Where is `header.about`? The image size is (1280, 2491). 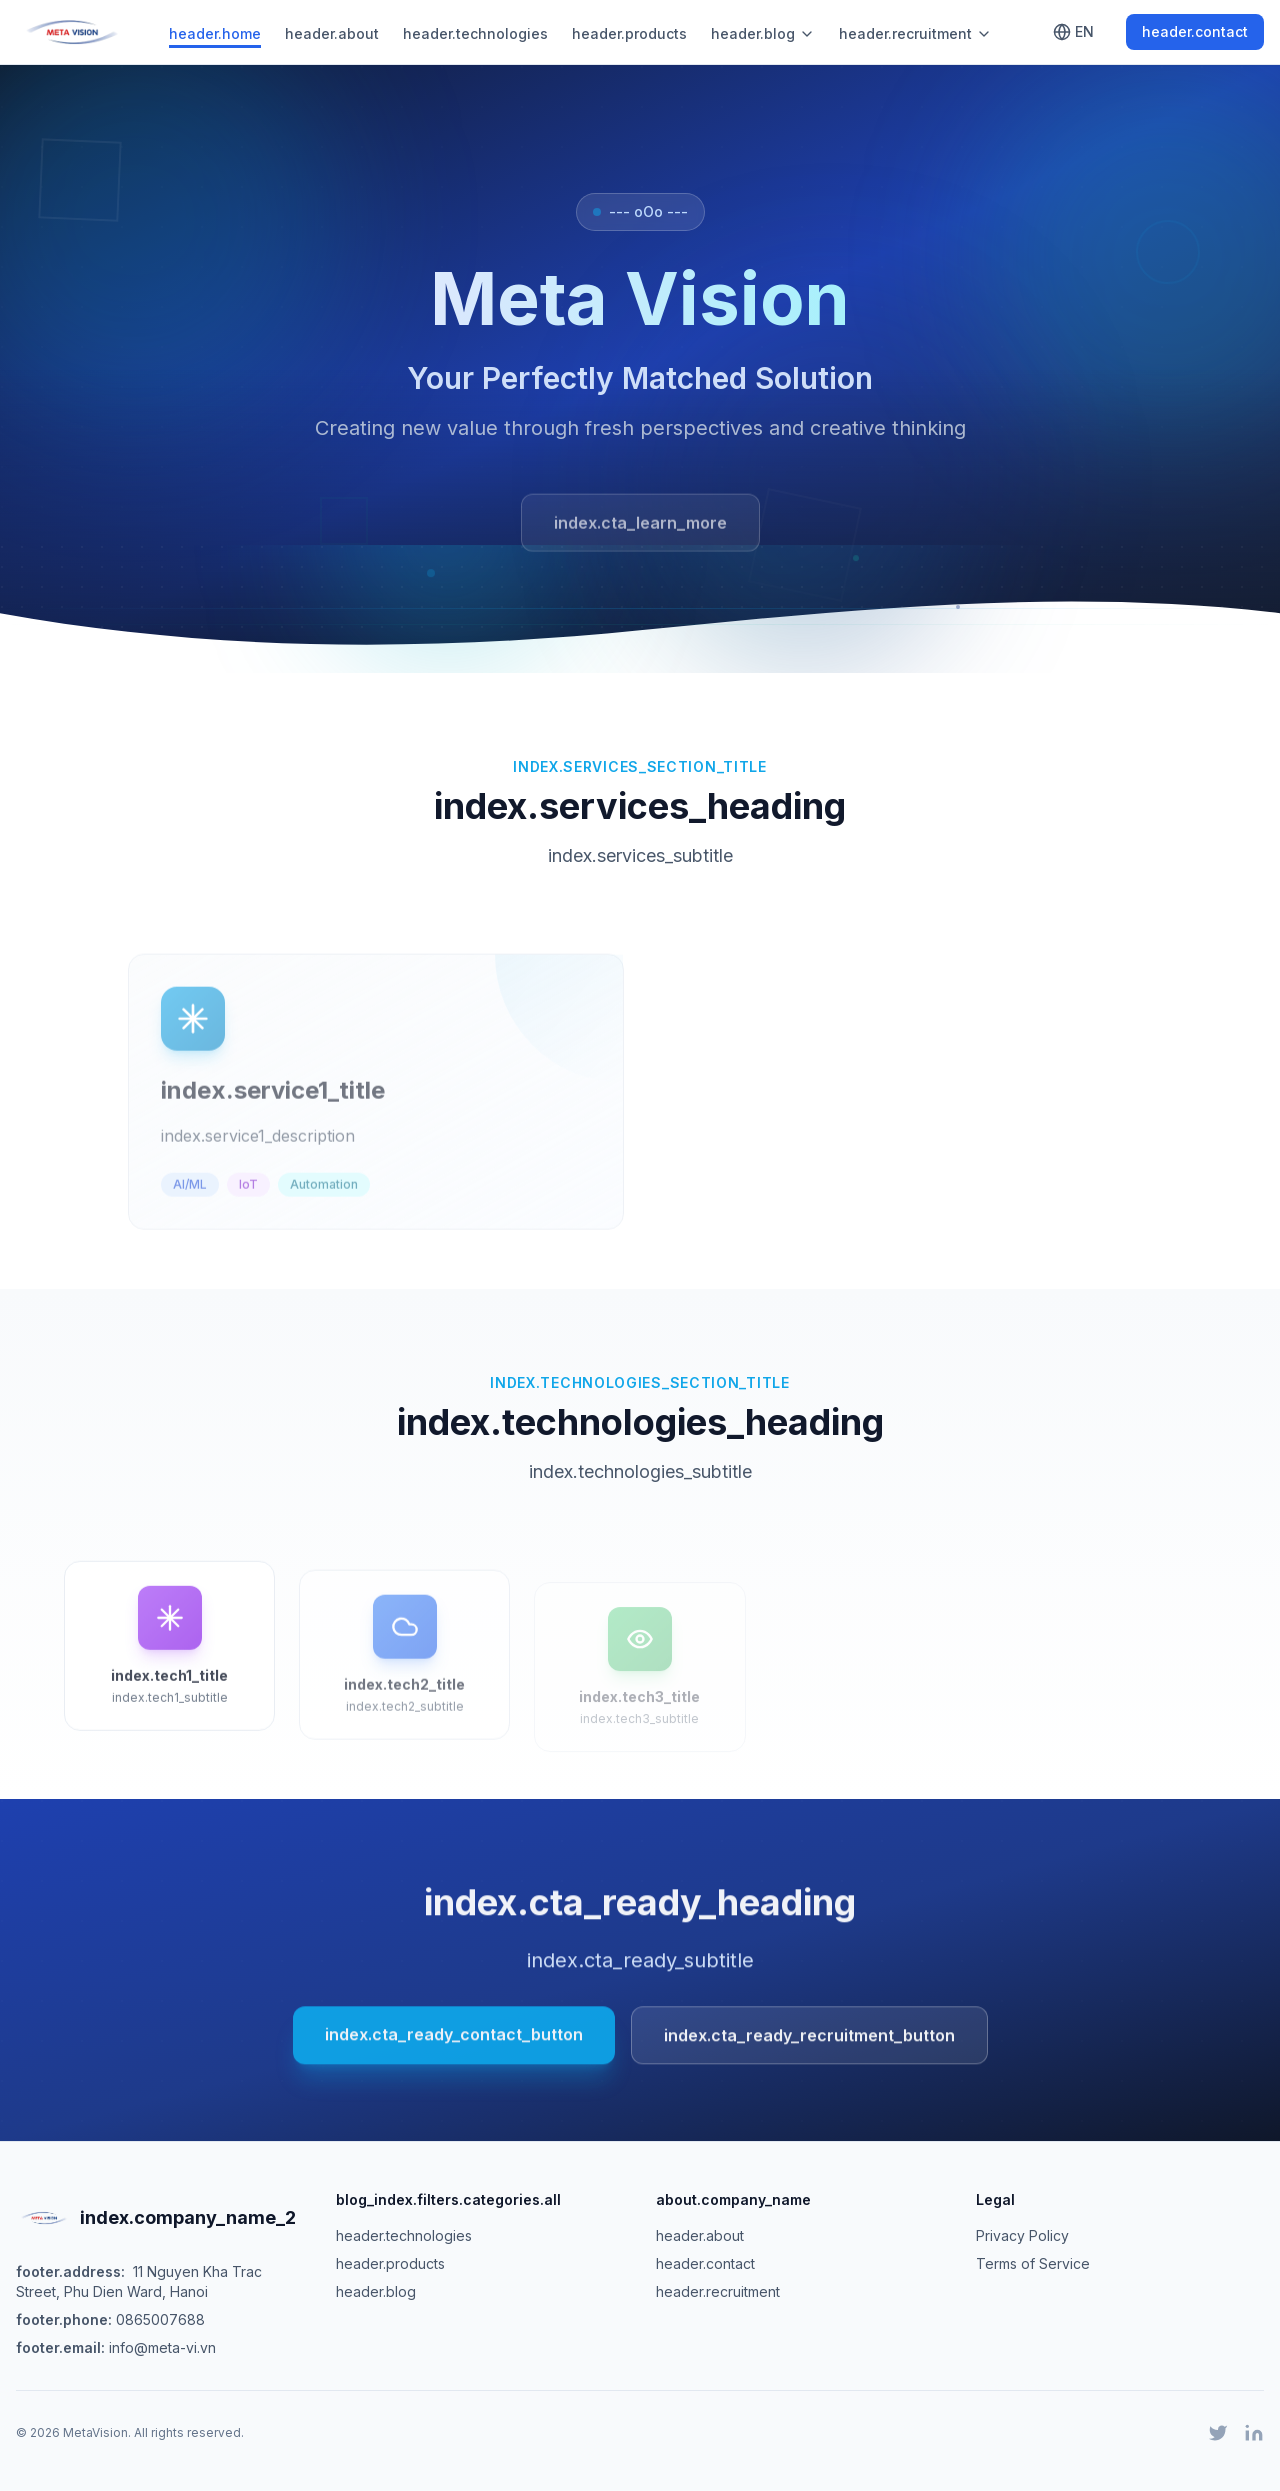 header.about is located at coordinates (332, 33).